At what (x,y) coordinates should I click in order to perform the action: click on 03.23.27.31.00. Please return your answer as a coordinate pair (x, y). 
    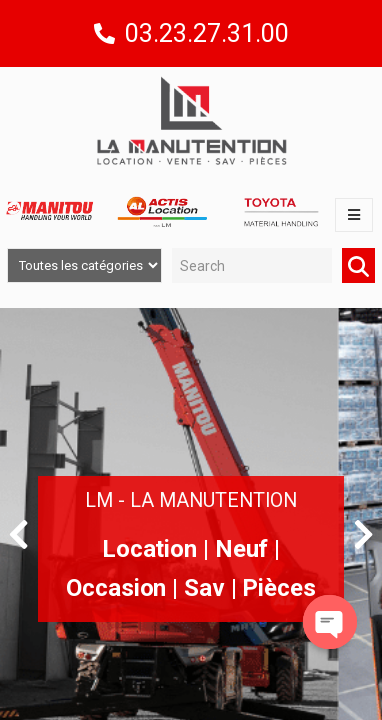
    Looking at the image, I should click on (207, 33).